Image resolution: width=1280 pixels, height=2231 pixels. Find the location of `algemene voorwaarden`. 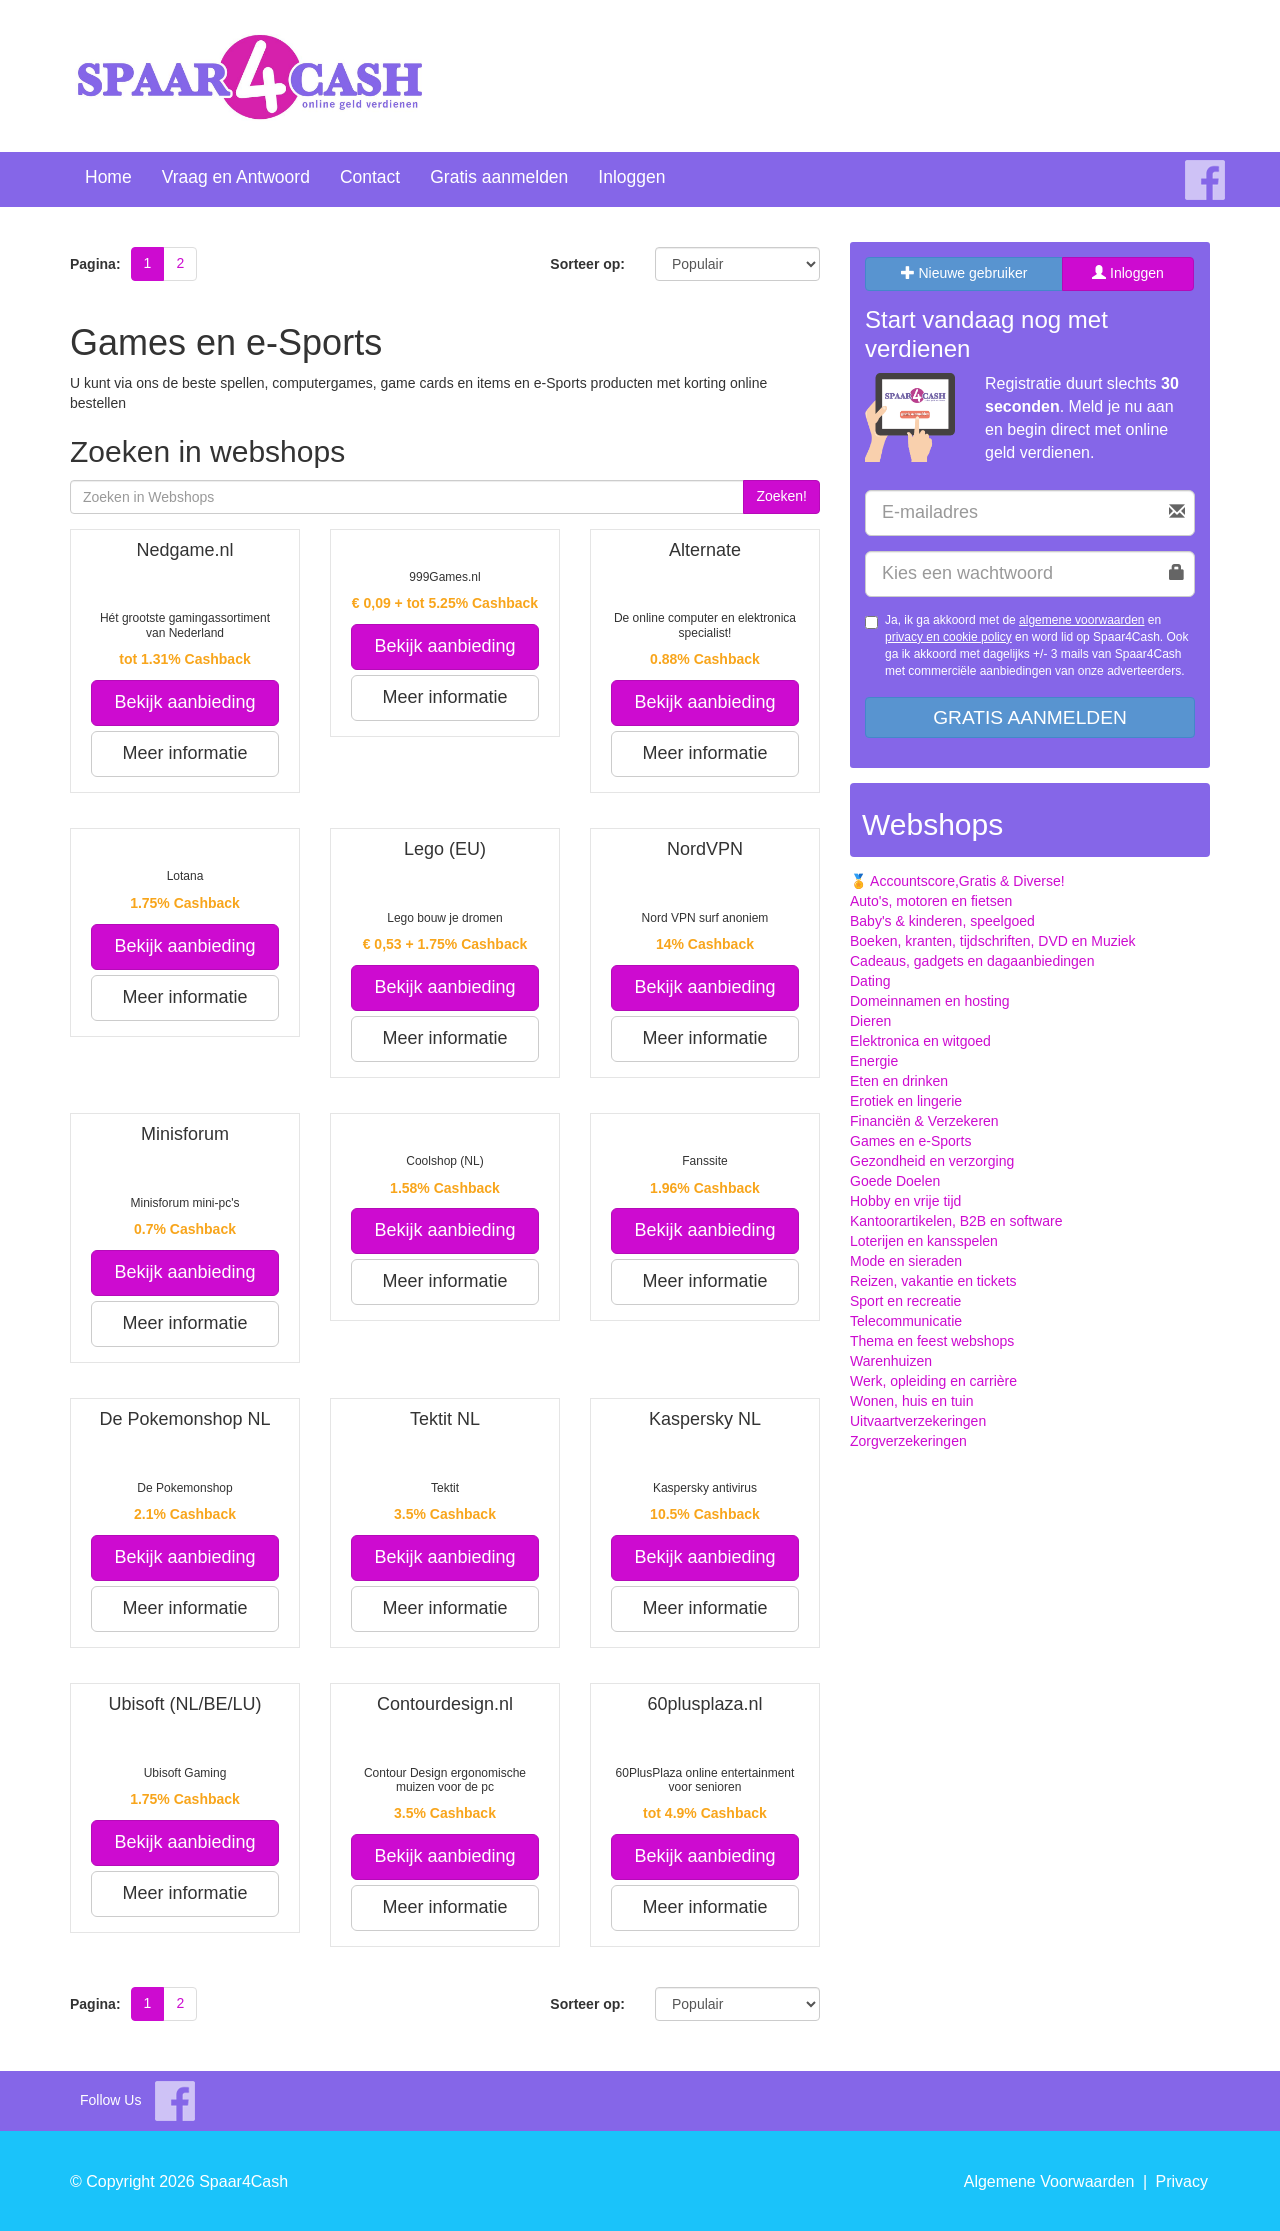

algemene voorwaarden is located at coordinates (1081, 620).